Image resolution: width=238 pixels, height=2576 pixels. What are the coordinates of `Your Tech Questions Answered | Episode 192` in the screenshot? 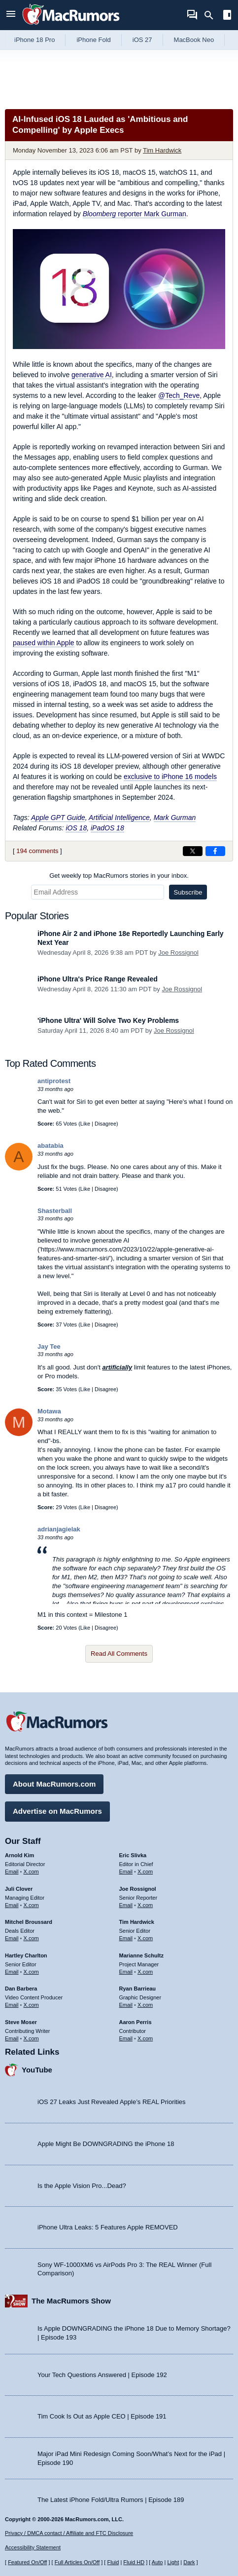 It's located at (102, 2375).